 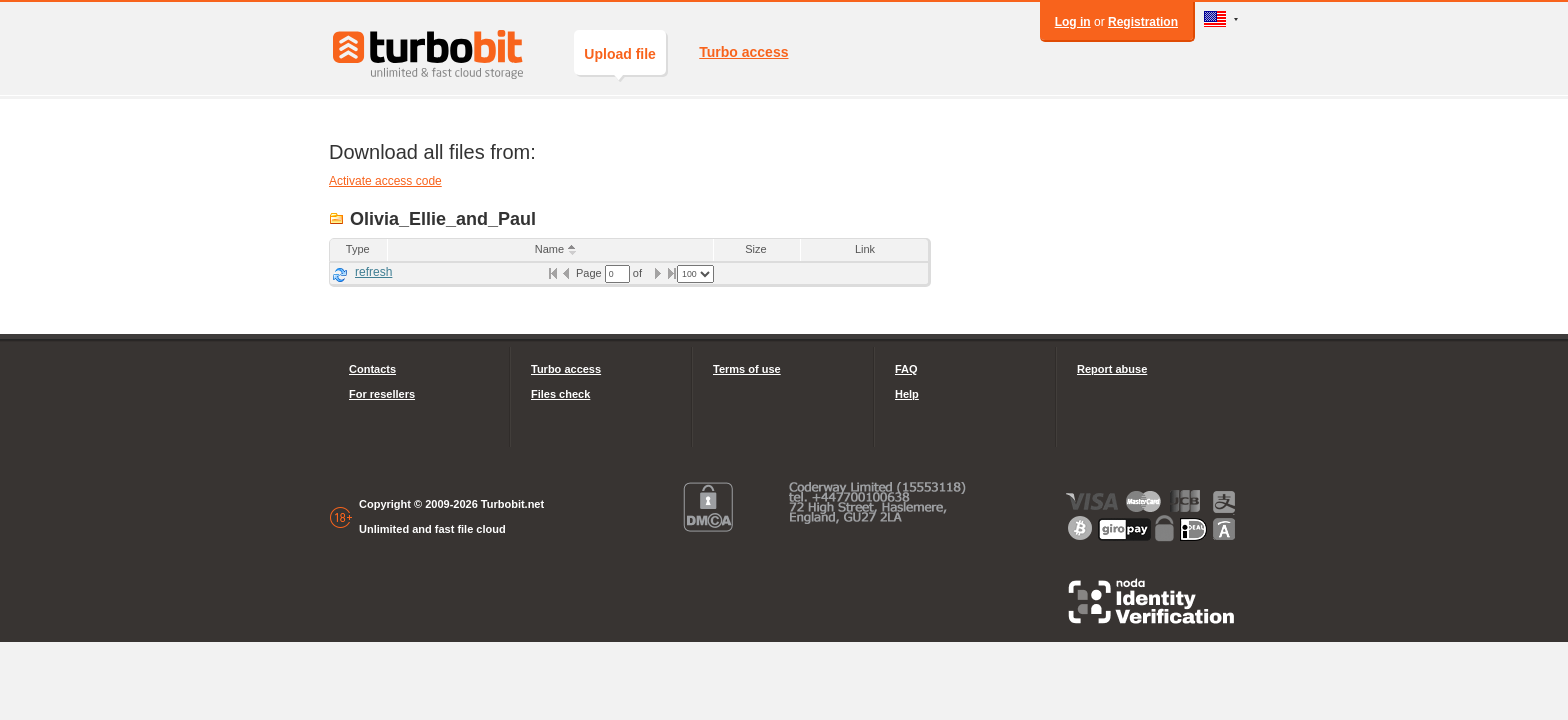 What do you see at coordinates (382, 394) in the screenshot?
I see `For resellers` at bounding box center [382, 394].